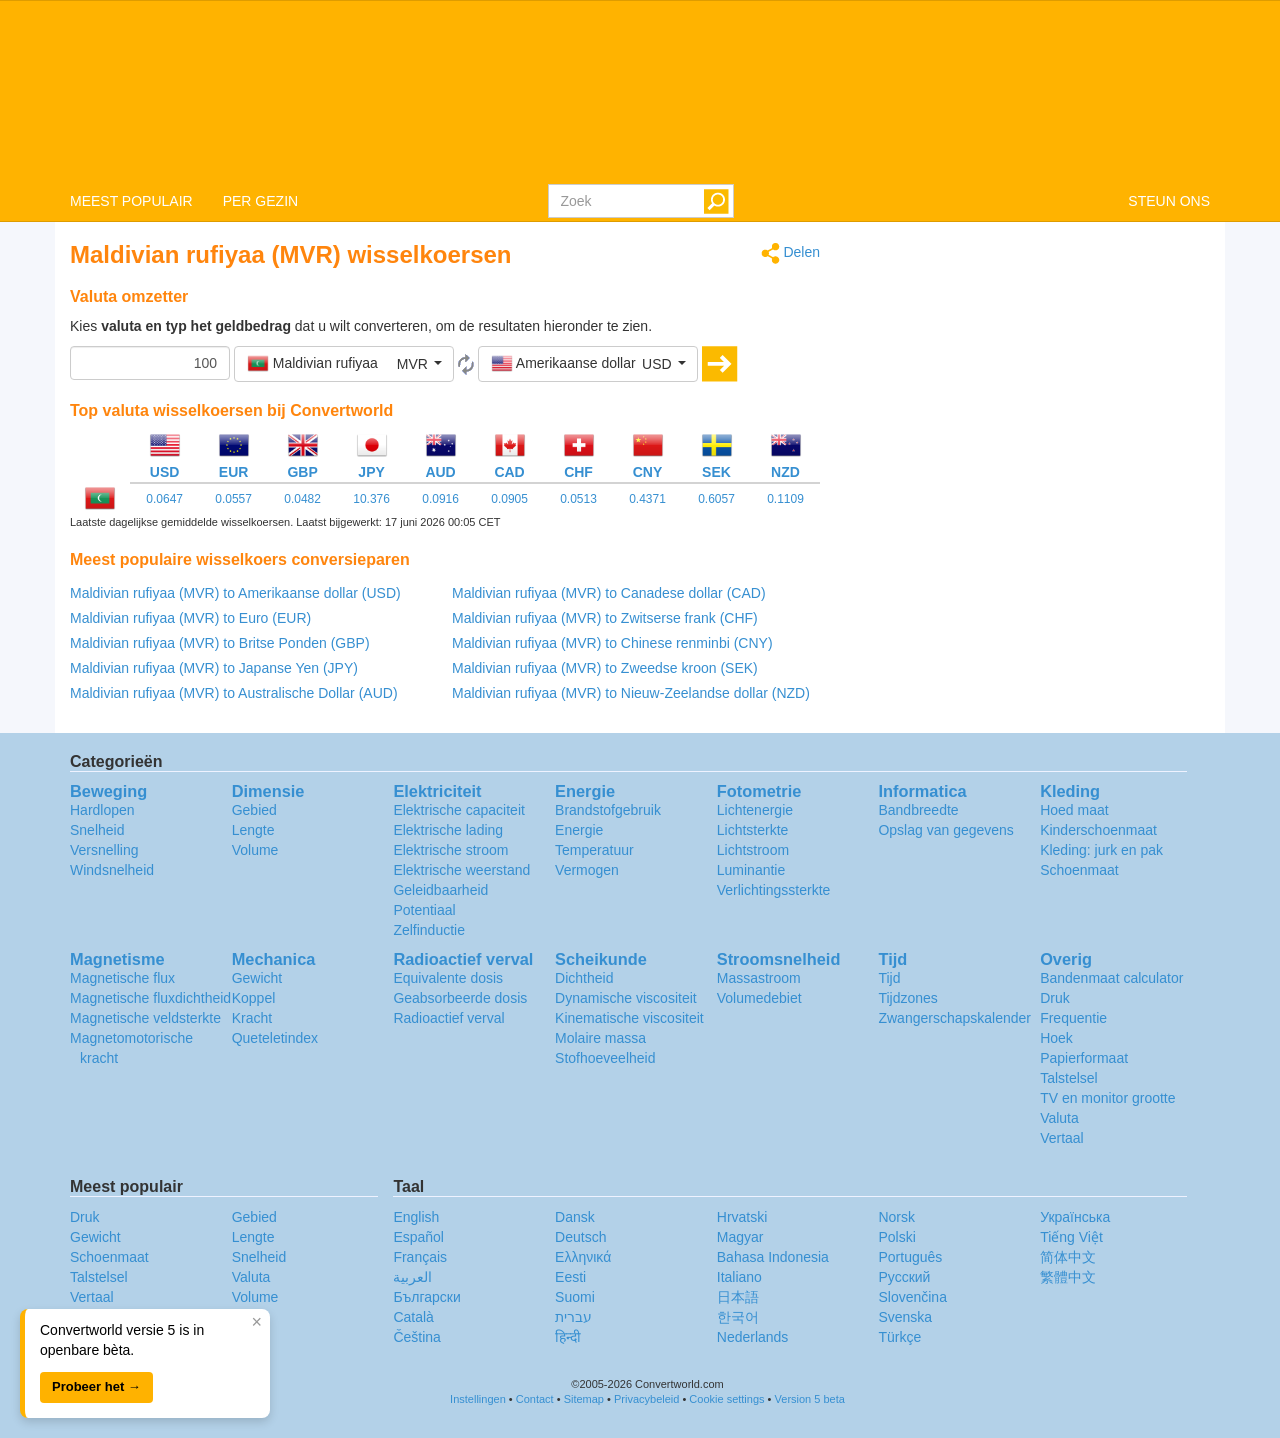 The image size is (1280, 1438). I want to click on Vertaal, so click(1062, 1138).